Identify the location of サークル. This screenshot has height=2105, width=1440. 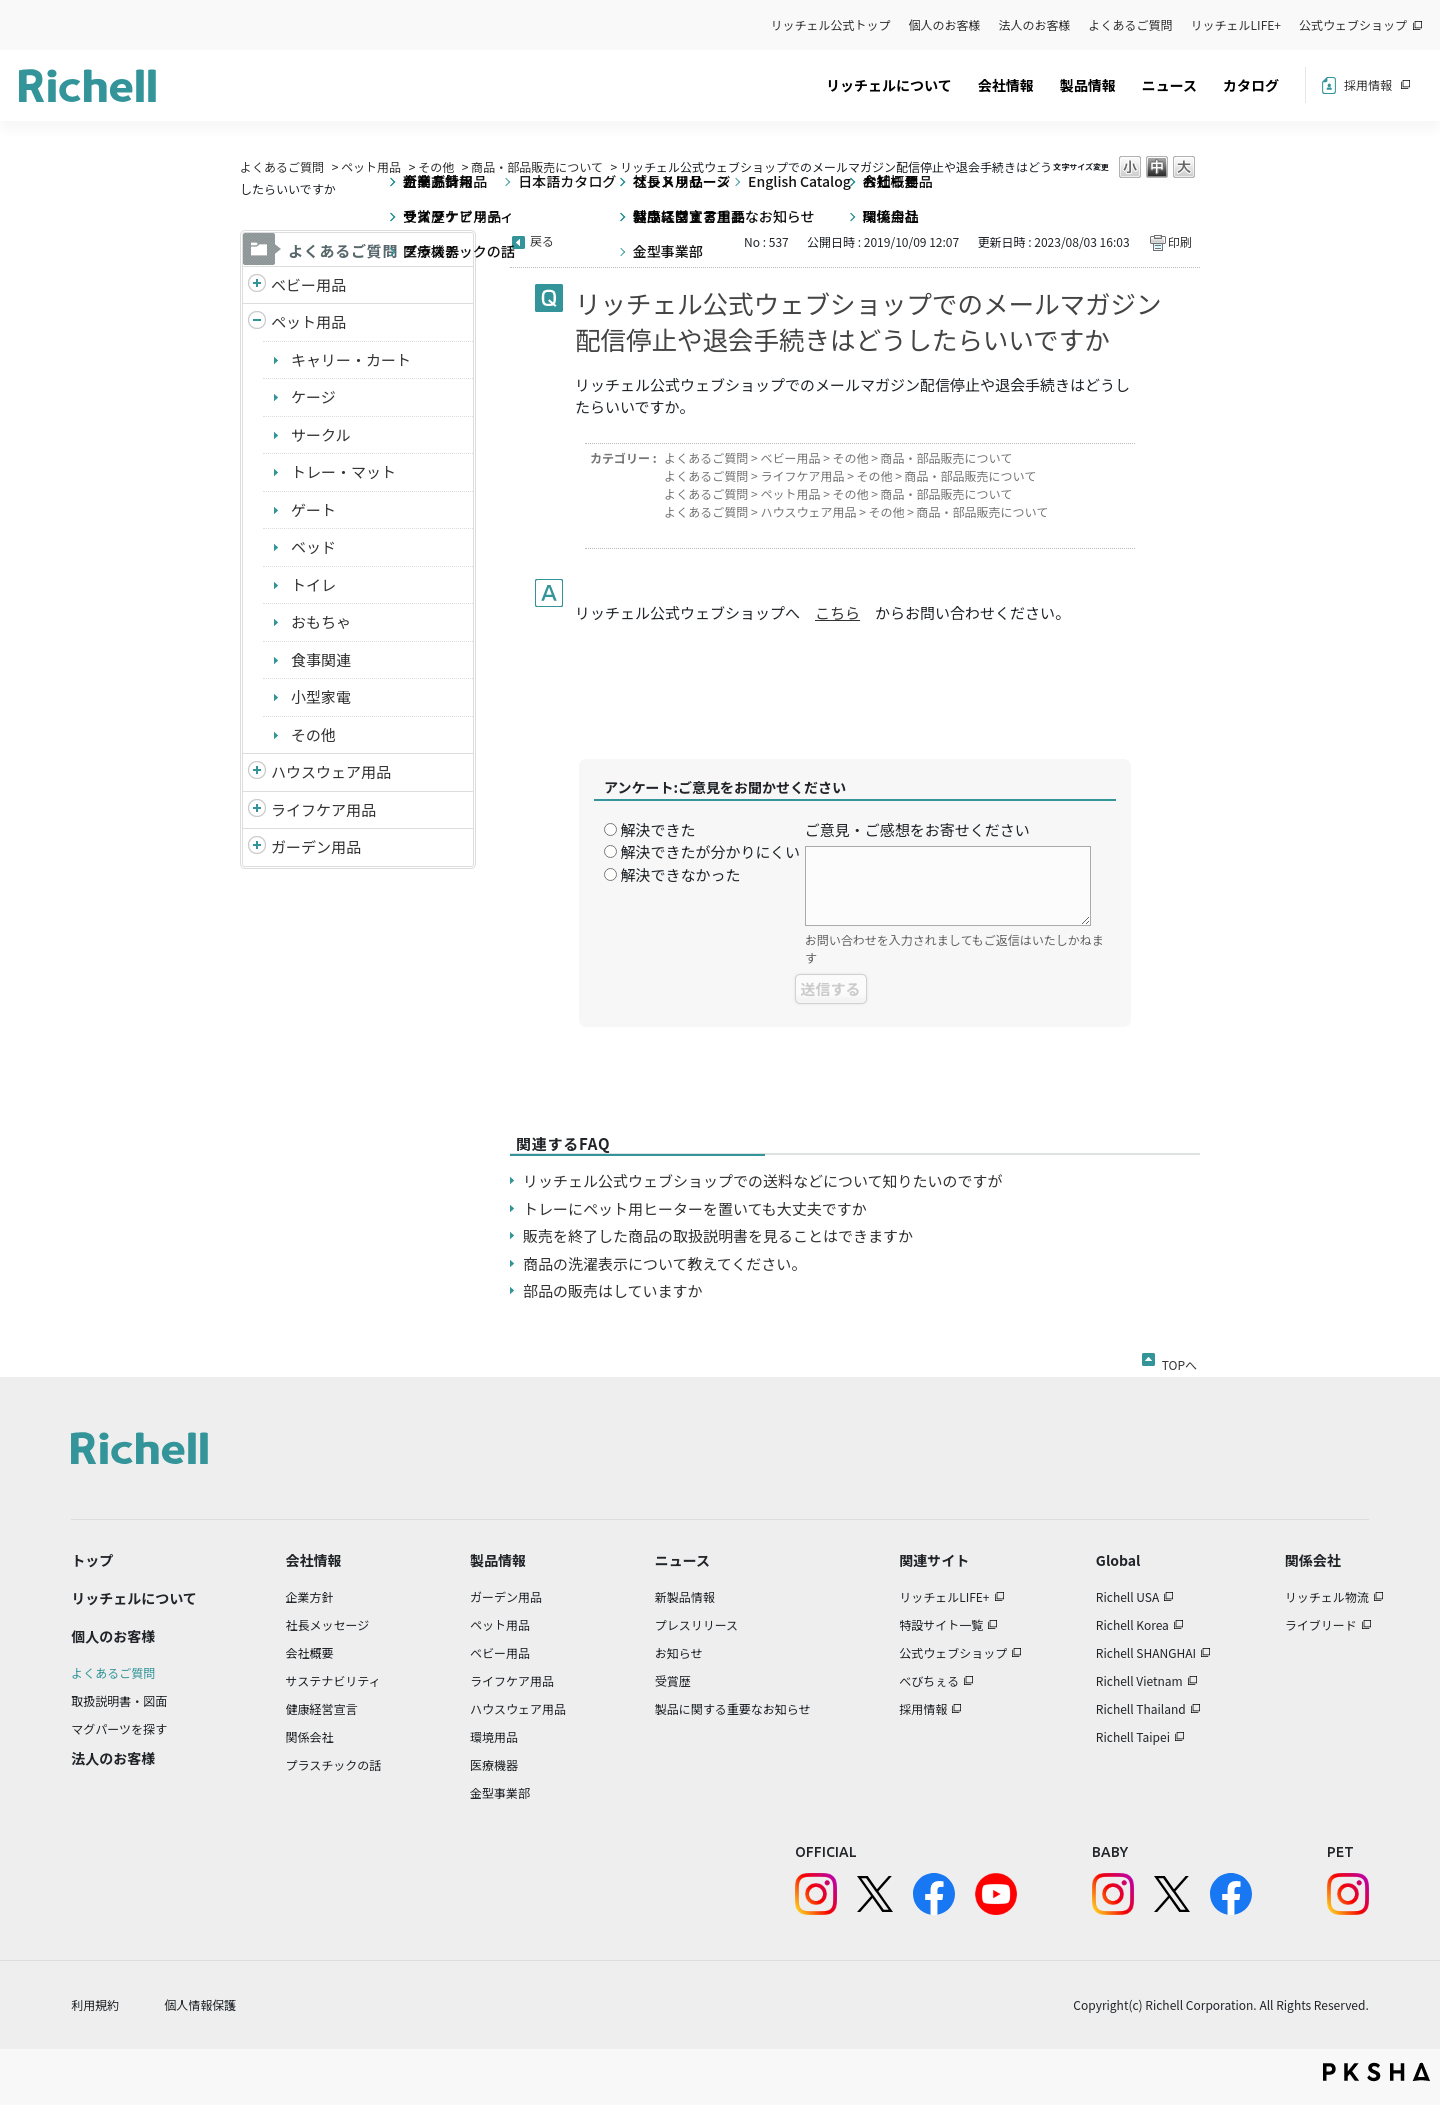
(321, 434).